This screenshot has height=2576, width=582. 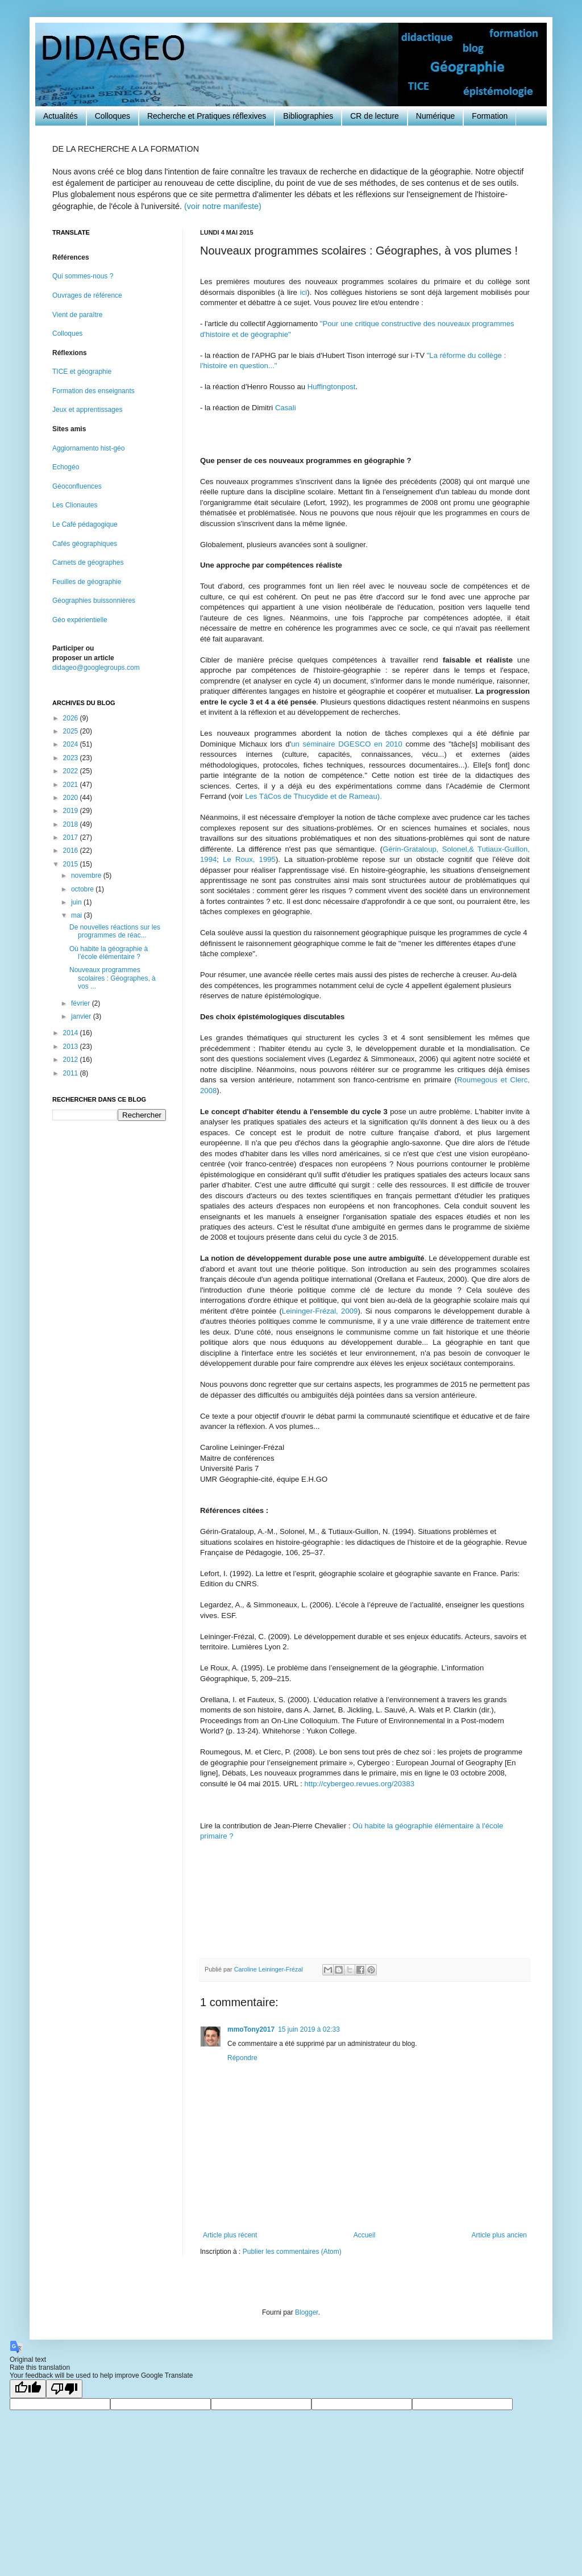 What do you see at coordinates (71, 1047) in the screenshot?
I see `2013` at bounding box center [71, 1047].